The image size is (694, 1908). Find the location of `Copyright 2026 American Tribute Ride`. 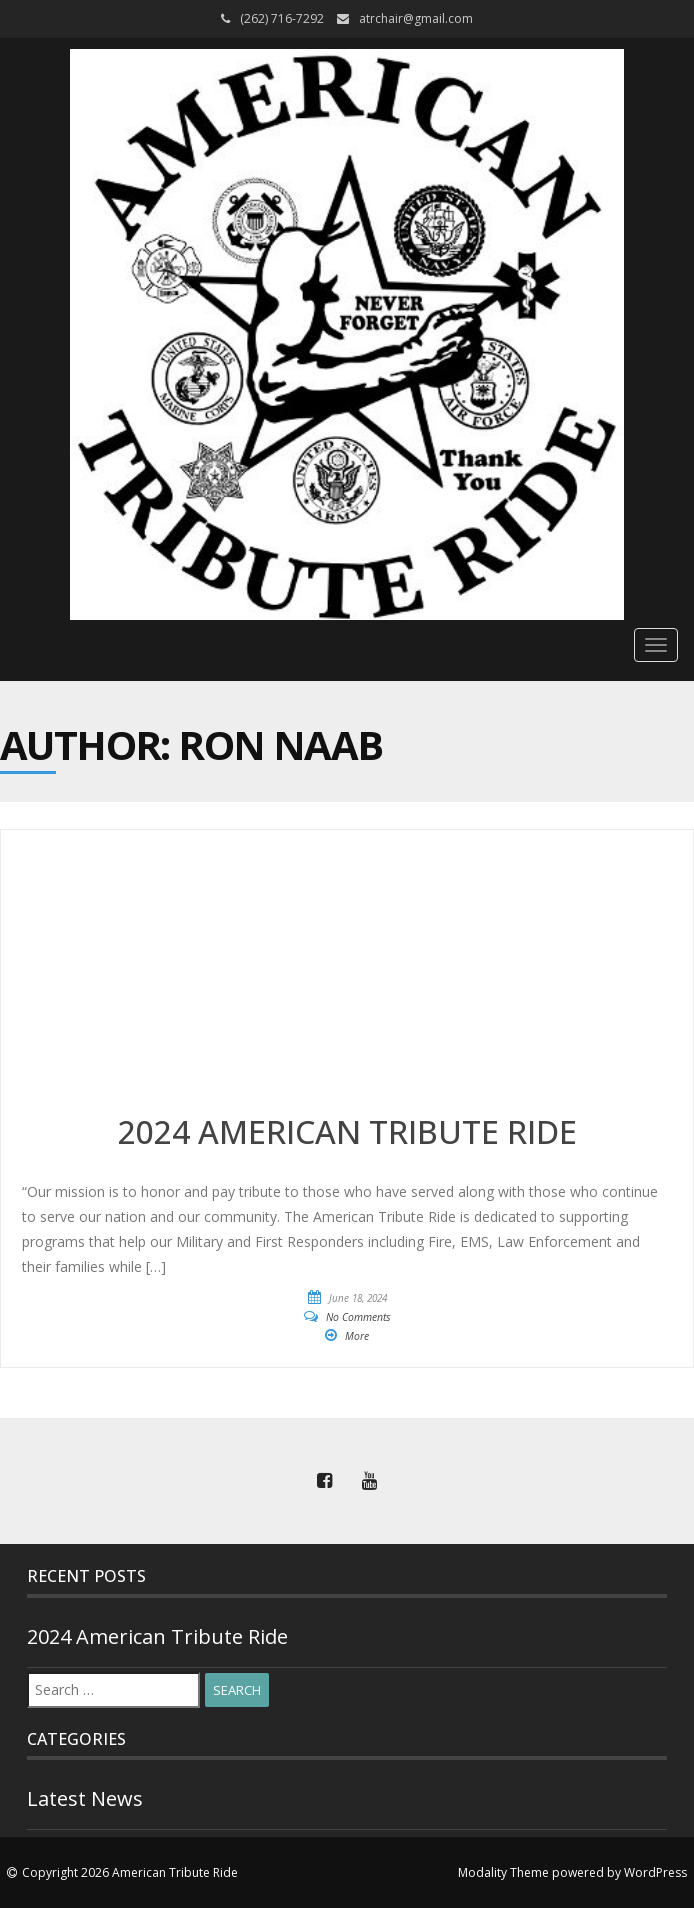

Copyright 2026 American Tribute Ride is located at coordinates (130, 1872).